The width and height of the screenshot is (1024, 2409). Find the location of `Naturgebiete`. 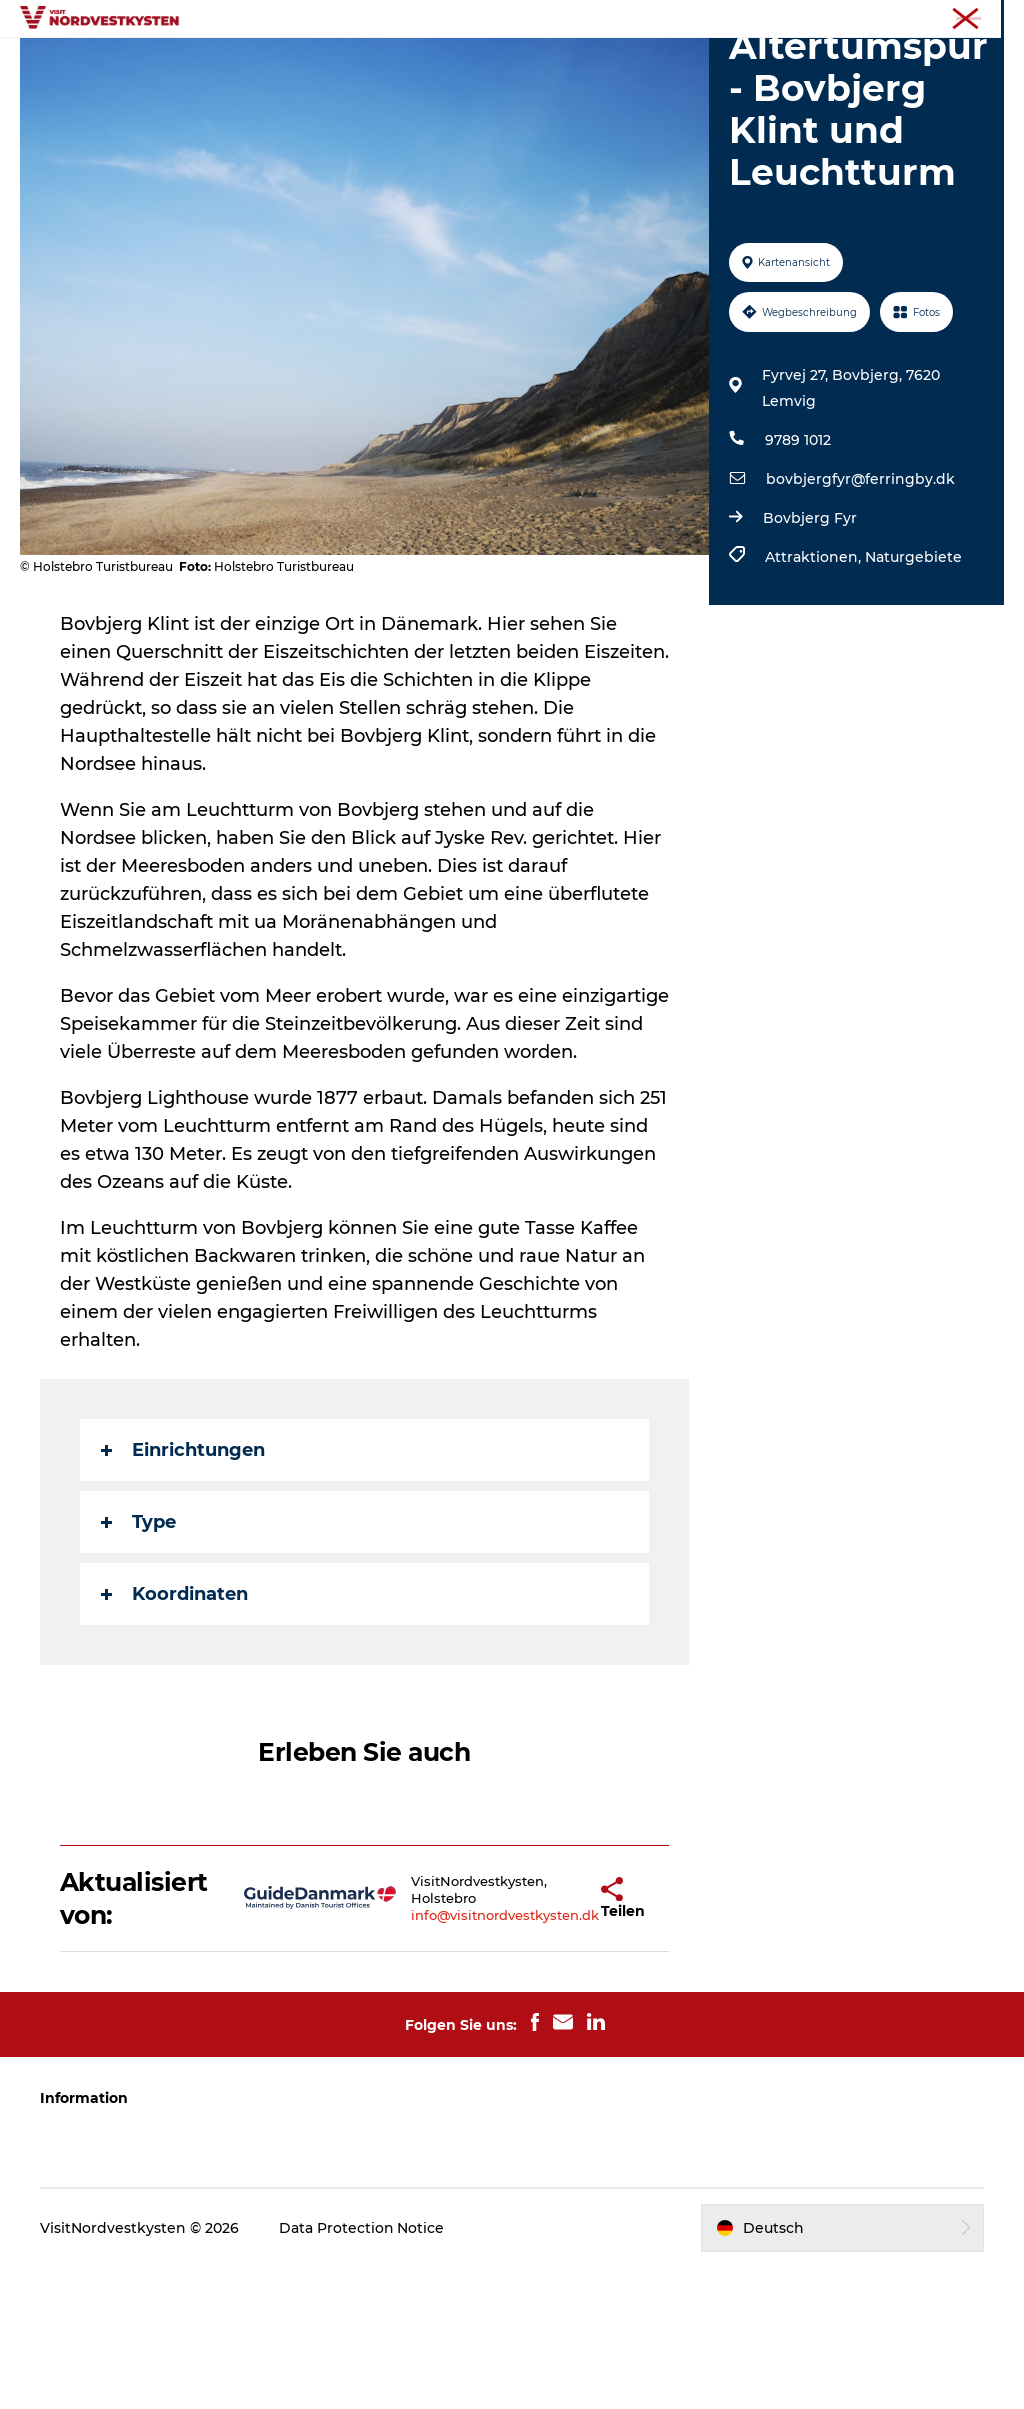

Naturgebiete is located at coordinates (913, 671).